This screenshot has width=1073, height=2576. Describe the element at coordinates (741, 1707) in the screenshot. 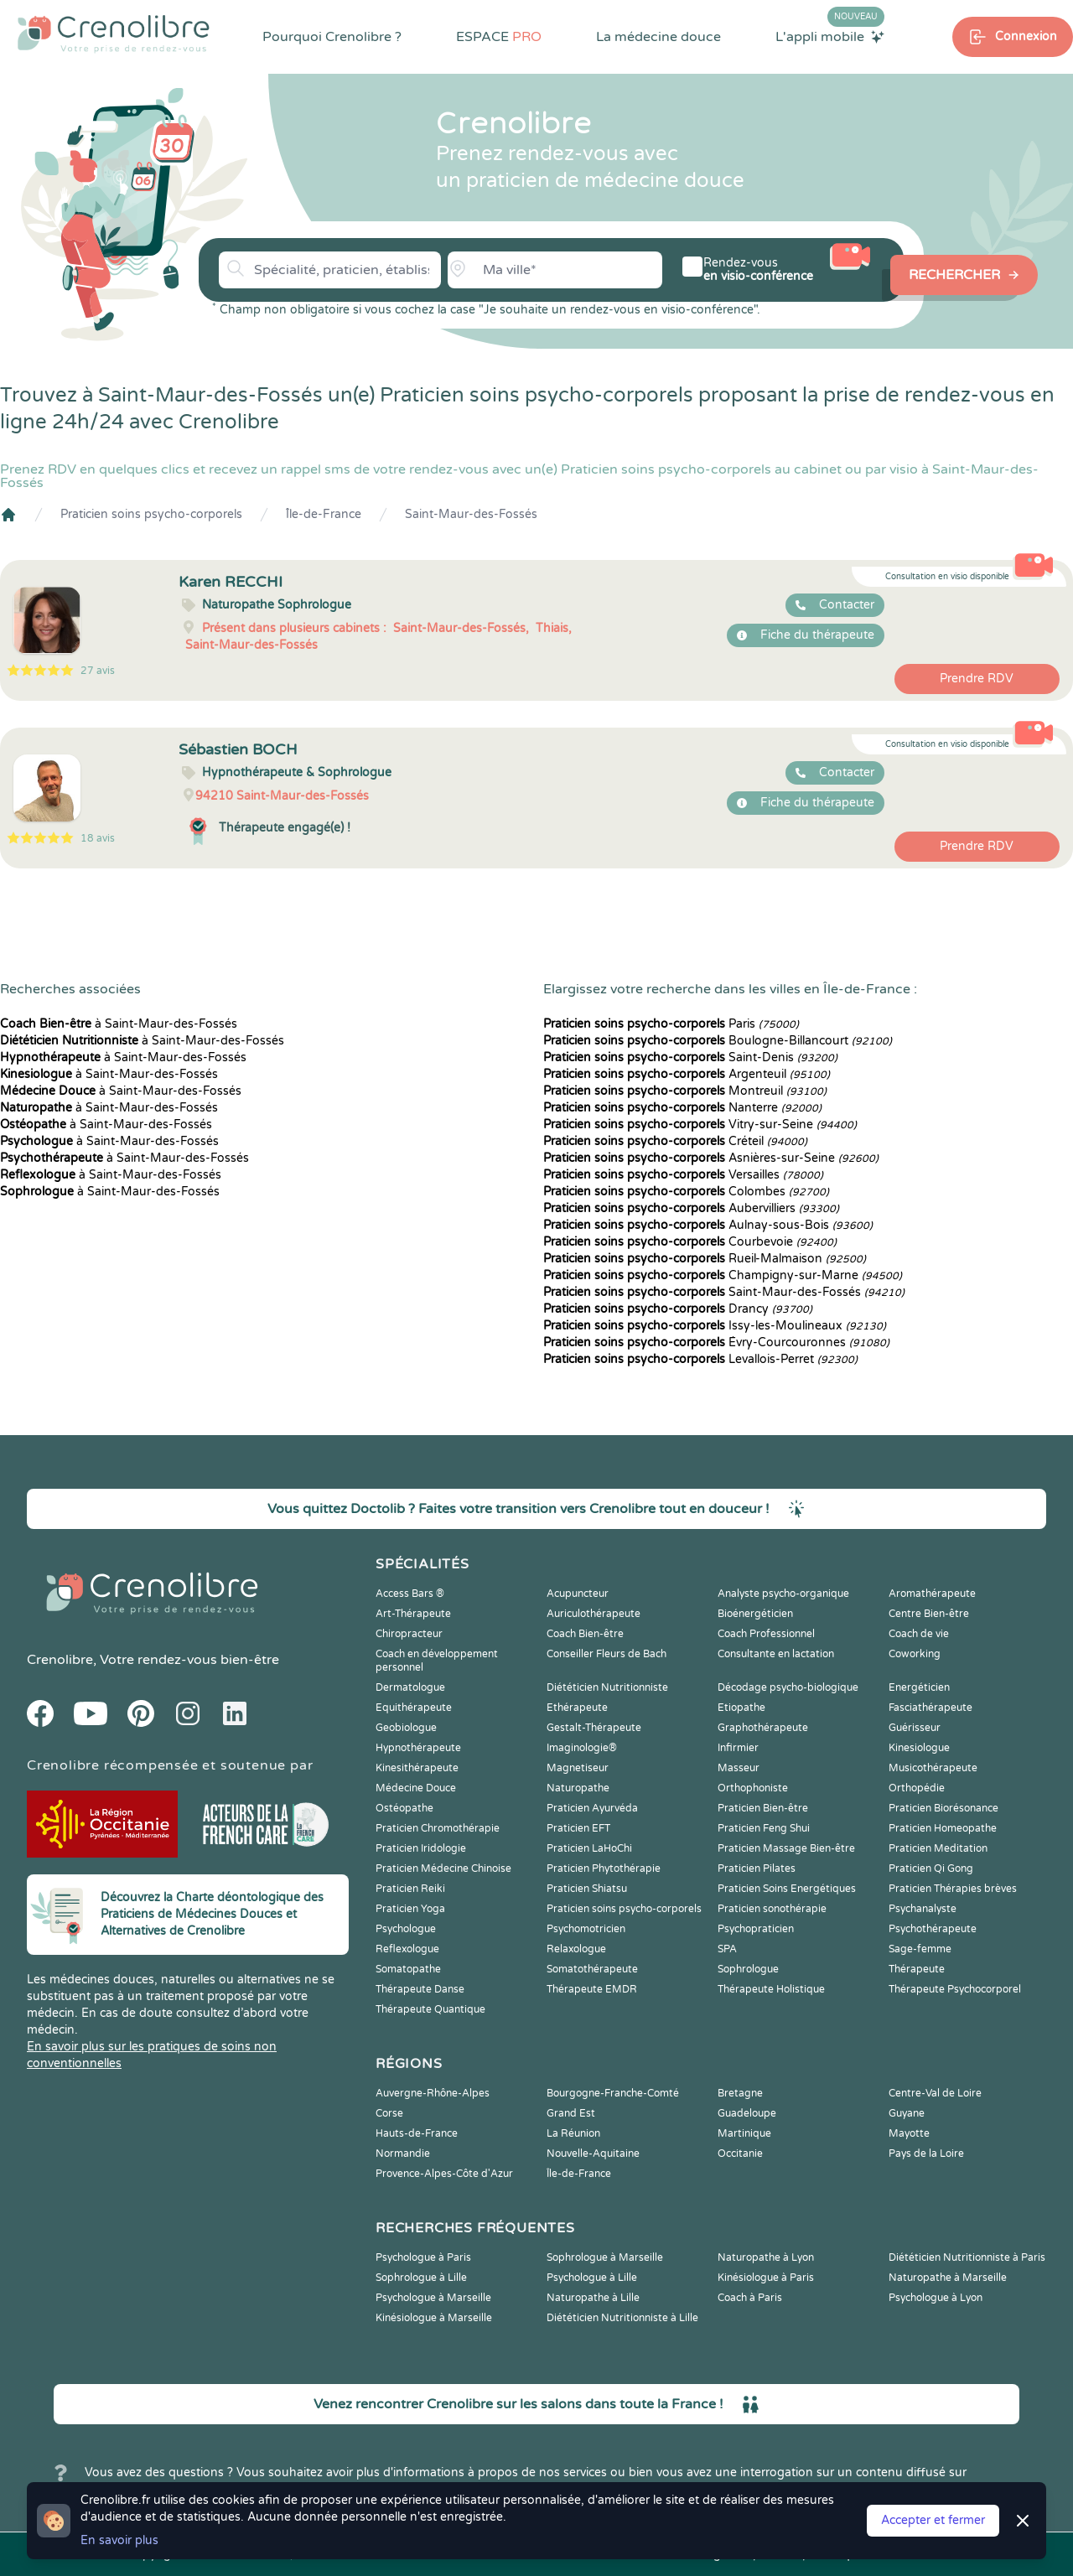

I see `Etiopathe` at that location.